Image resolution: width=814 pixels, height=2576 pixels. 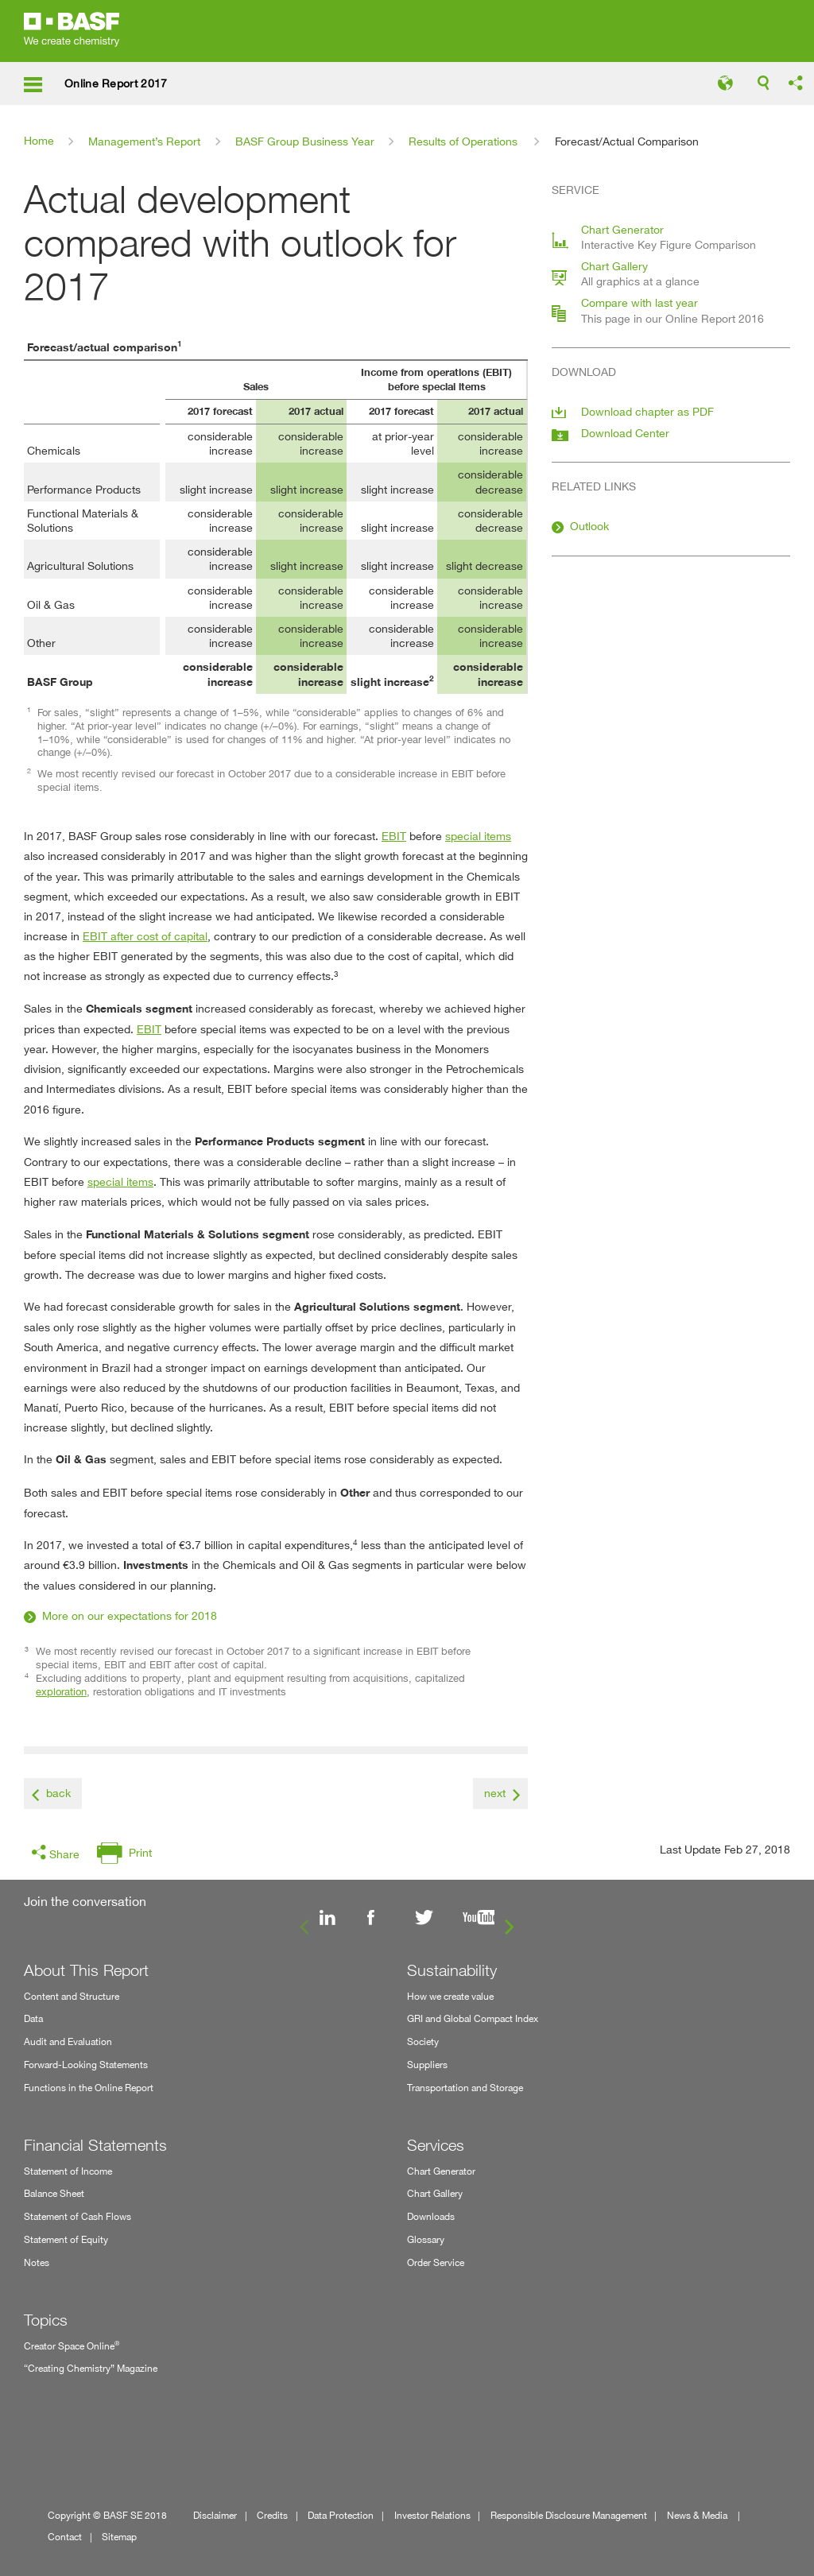 What do you see at coordinates (435, 2193) in the screenshot?
I see `Chart Gallery` at bounding box center [435, 2193].